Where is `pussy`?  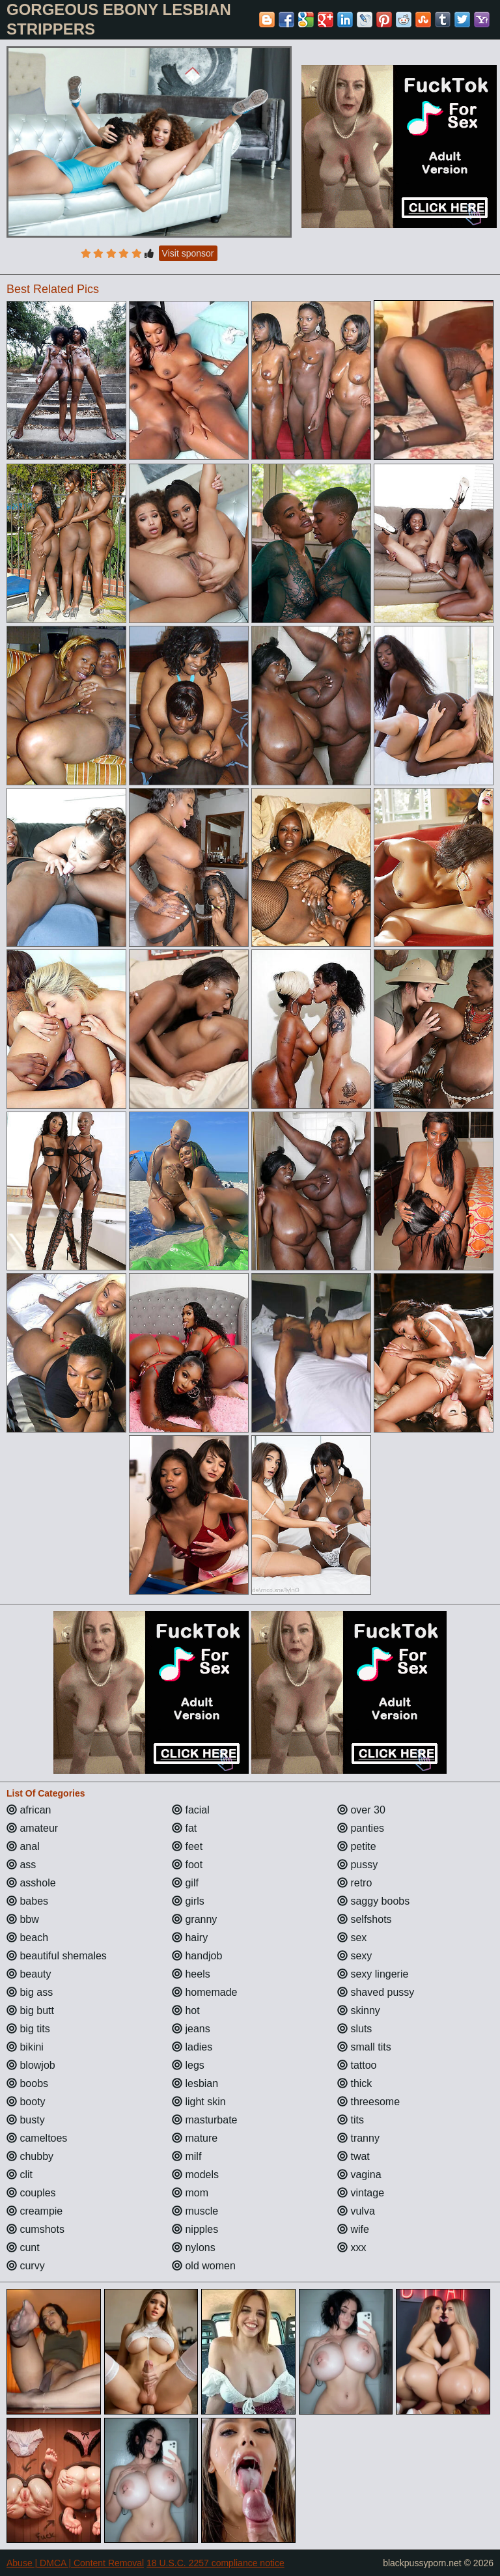
pussy is located at coordinates (357, 1864).